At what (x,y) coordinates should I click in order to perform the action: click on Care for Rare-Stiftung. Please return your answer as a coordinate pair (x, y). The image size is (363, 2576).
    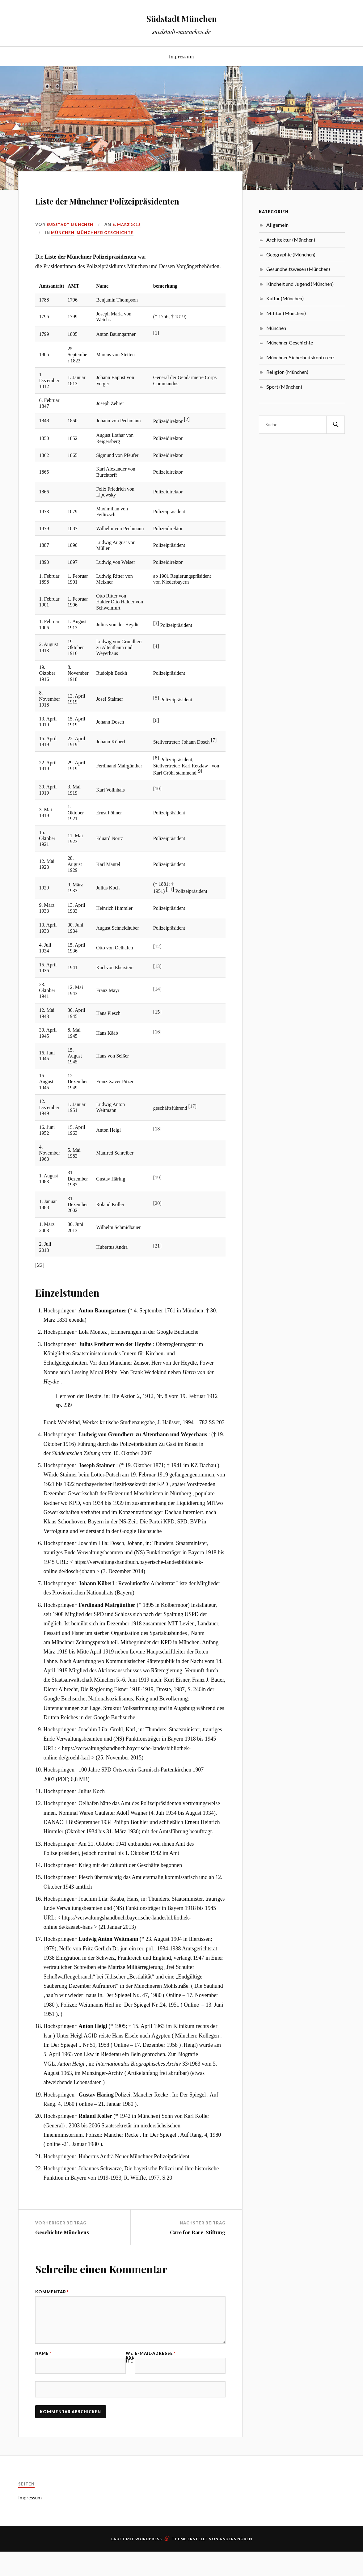
    Looking at the image, I should click on (198, 2250).